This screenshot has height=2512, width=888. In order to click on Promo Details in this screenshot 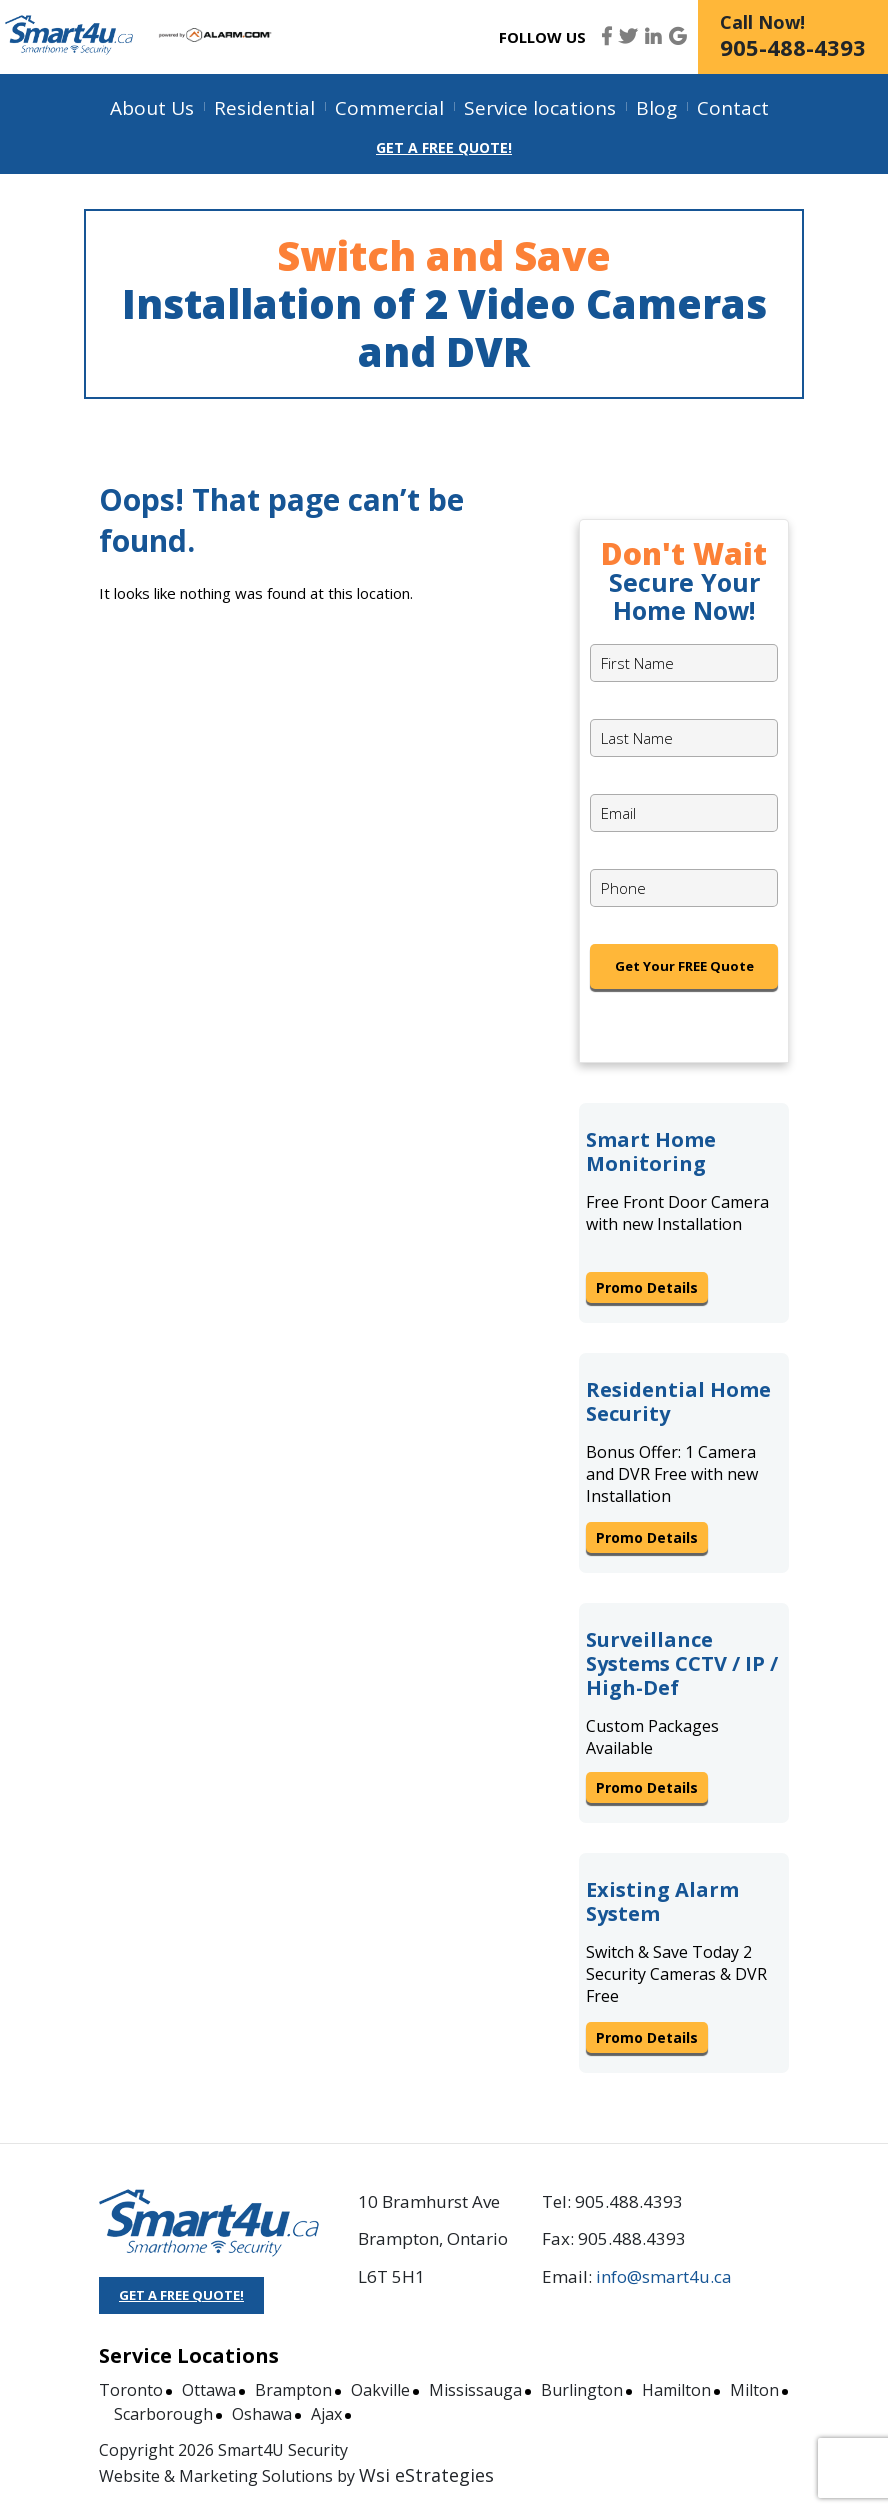, I will do `click(647, 1287)`.